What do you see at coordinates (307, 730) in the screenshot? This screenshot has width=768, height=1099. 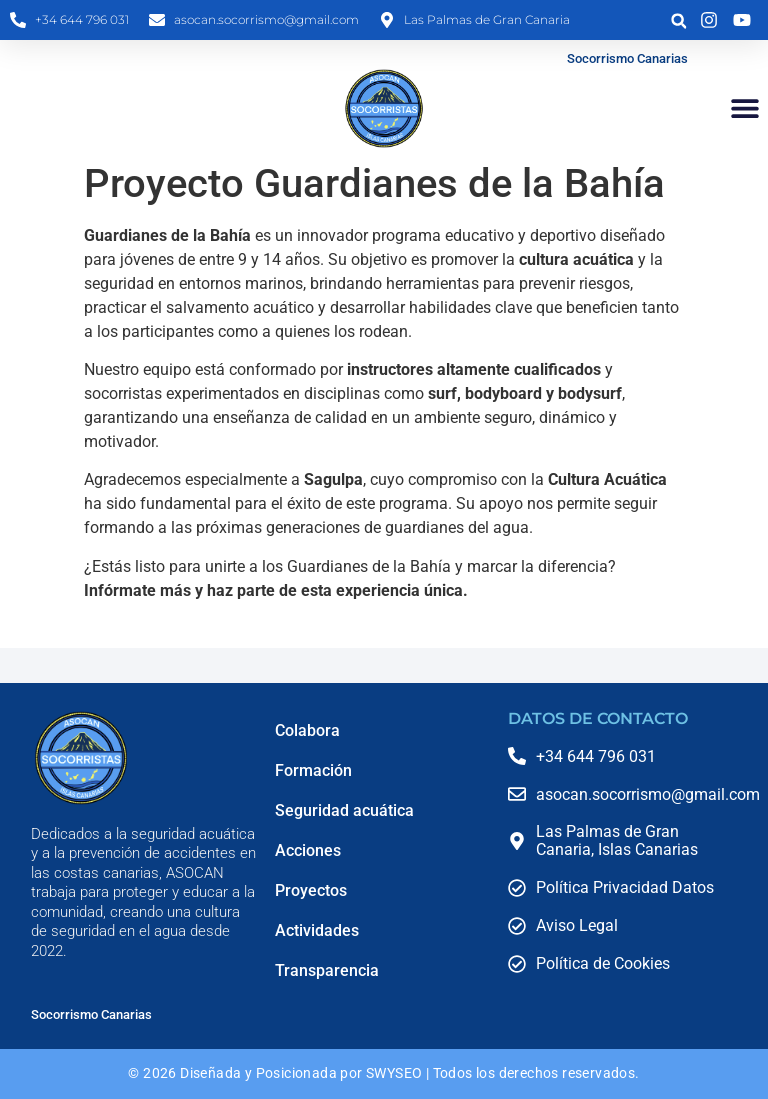 I see `Colabora` at bounding box center [307, 730].